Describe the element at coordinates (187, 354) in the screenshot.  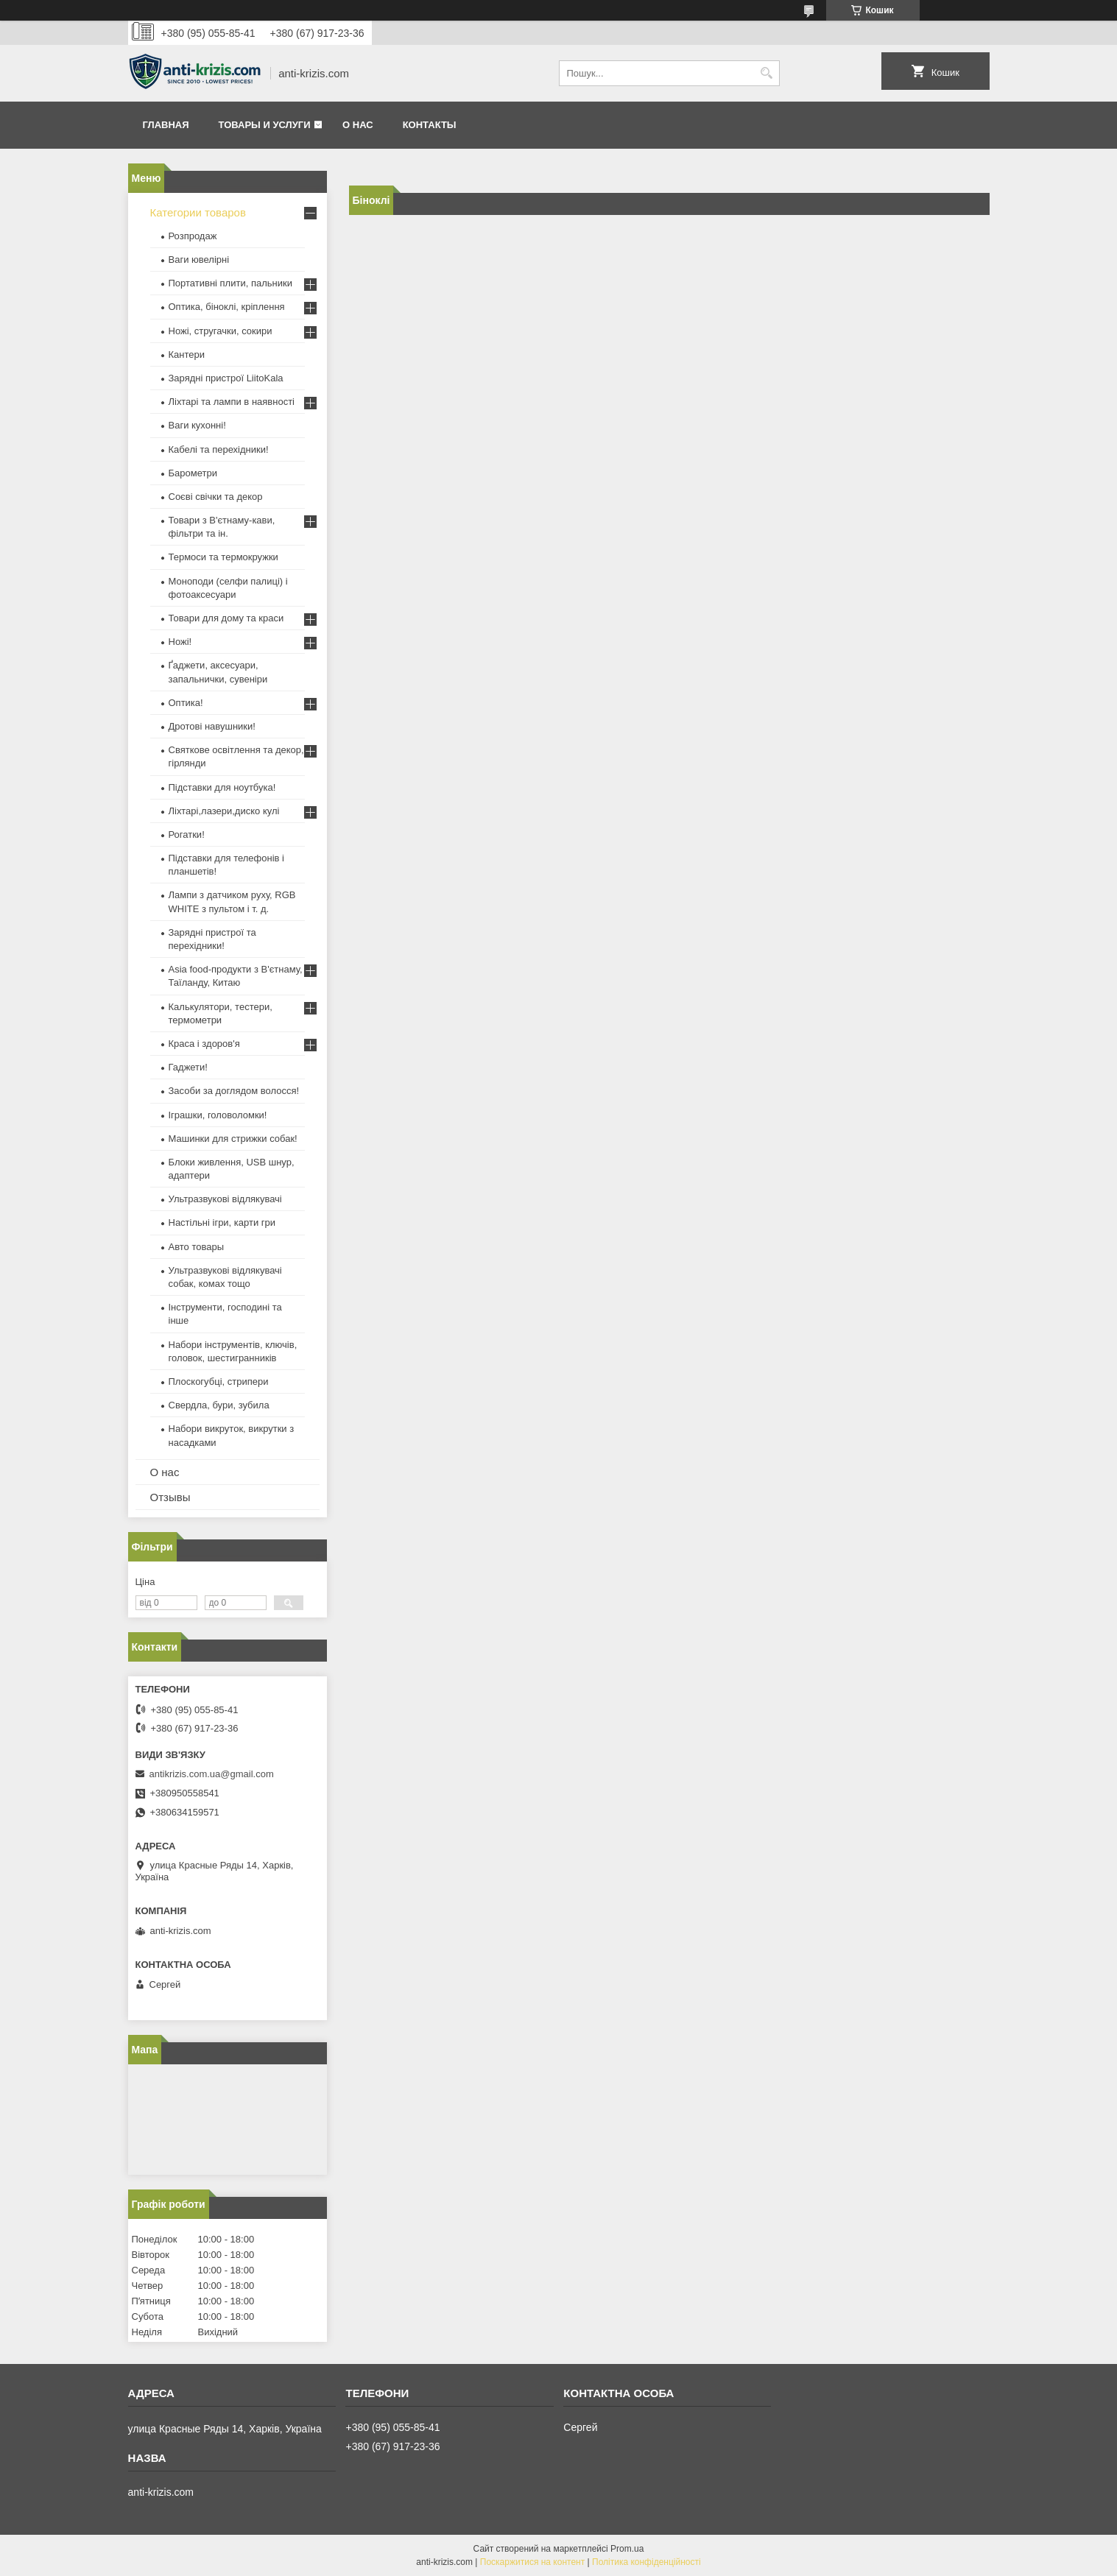
I see `Кантери` at that location.